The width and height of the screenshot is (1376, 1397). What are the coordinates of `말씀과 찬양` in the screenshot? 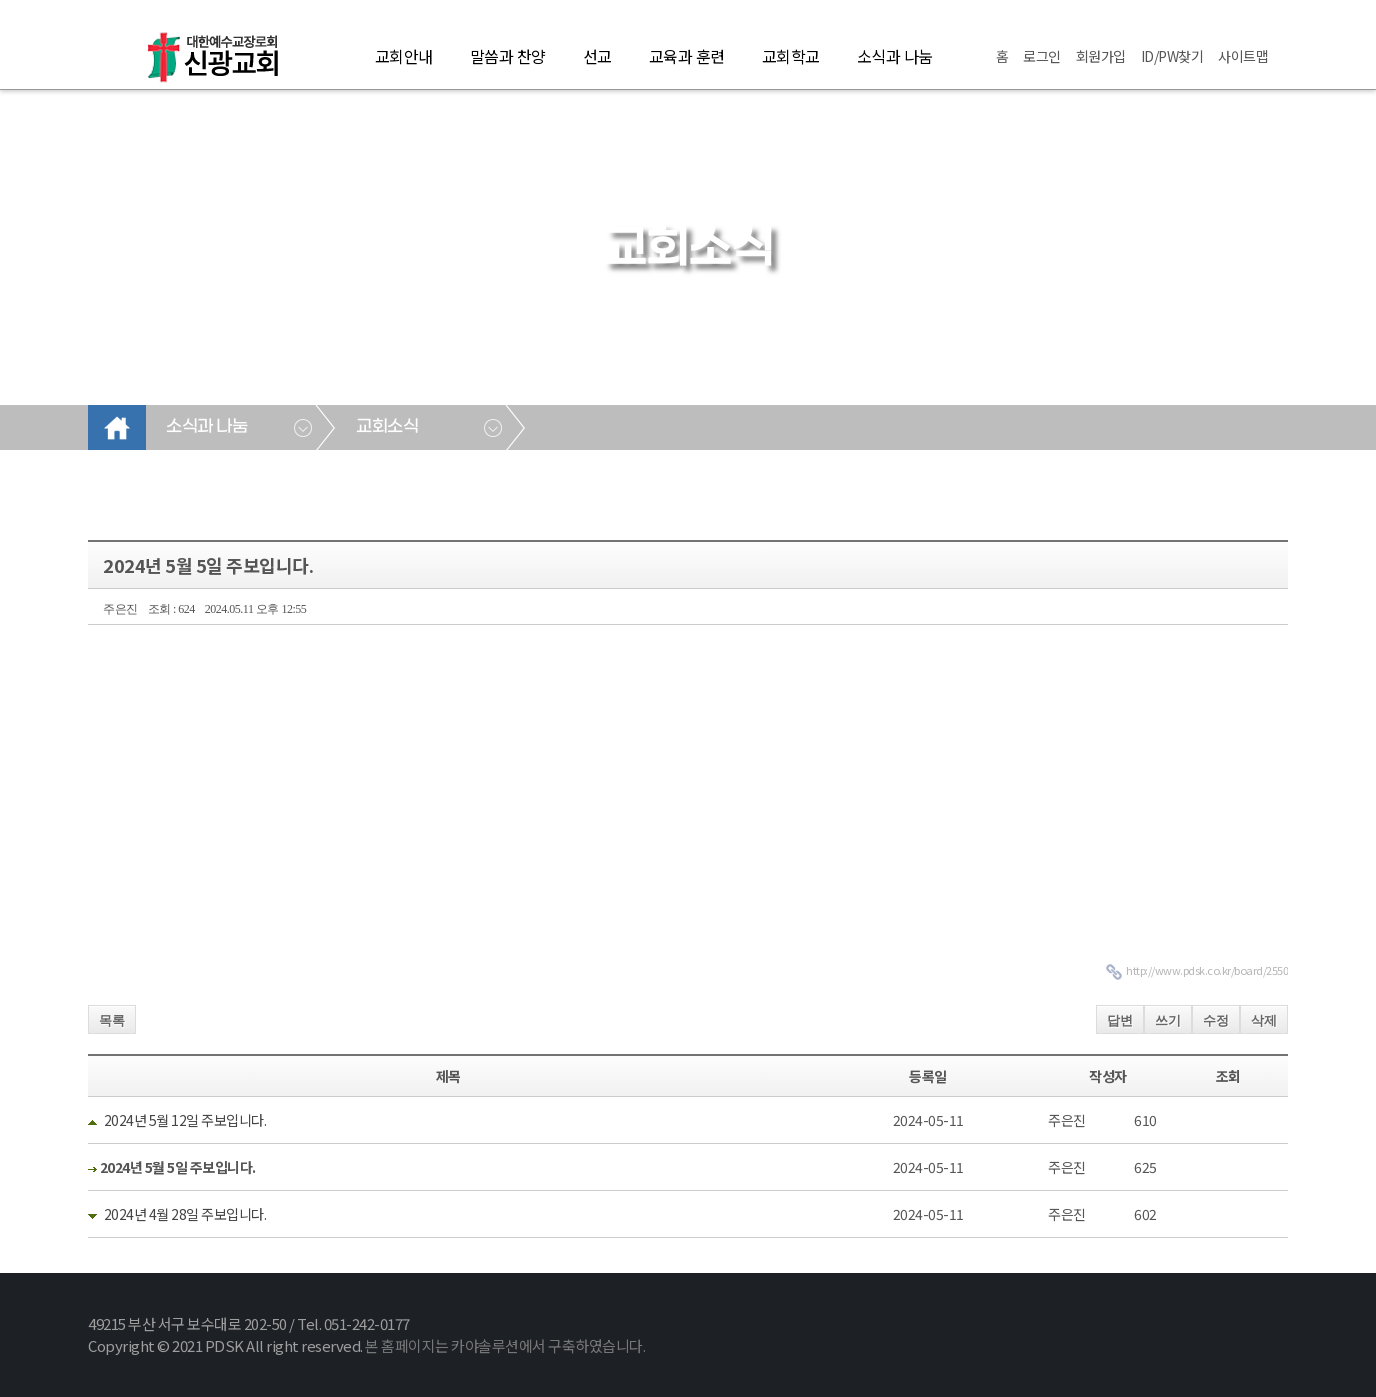 It's located at (508, 56).